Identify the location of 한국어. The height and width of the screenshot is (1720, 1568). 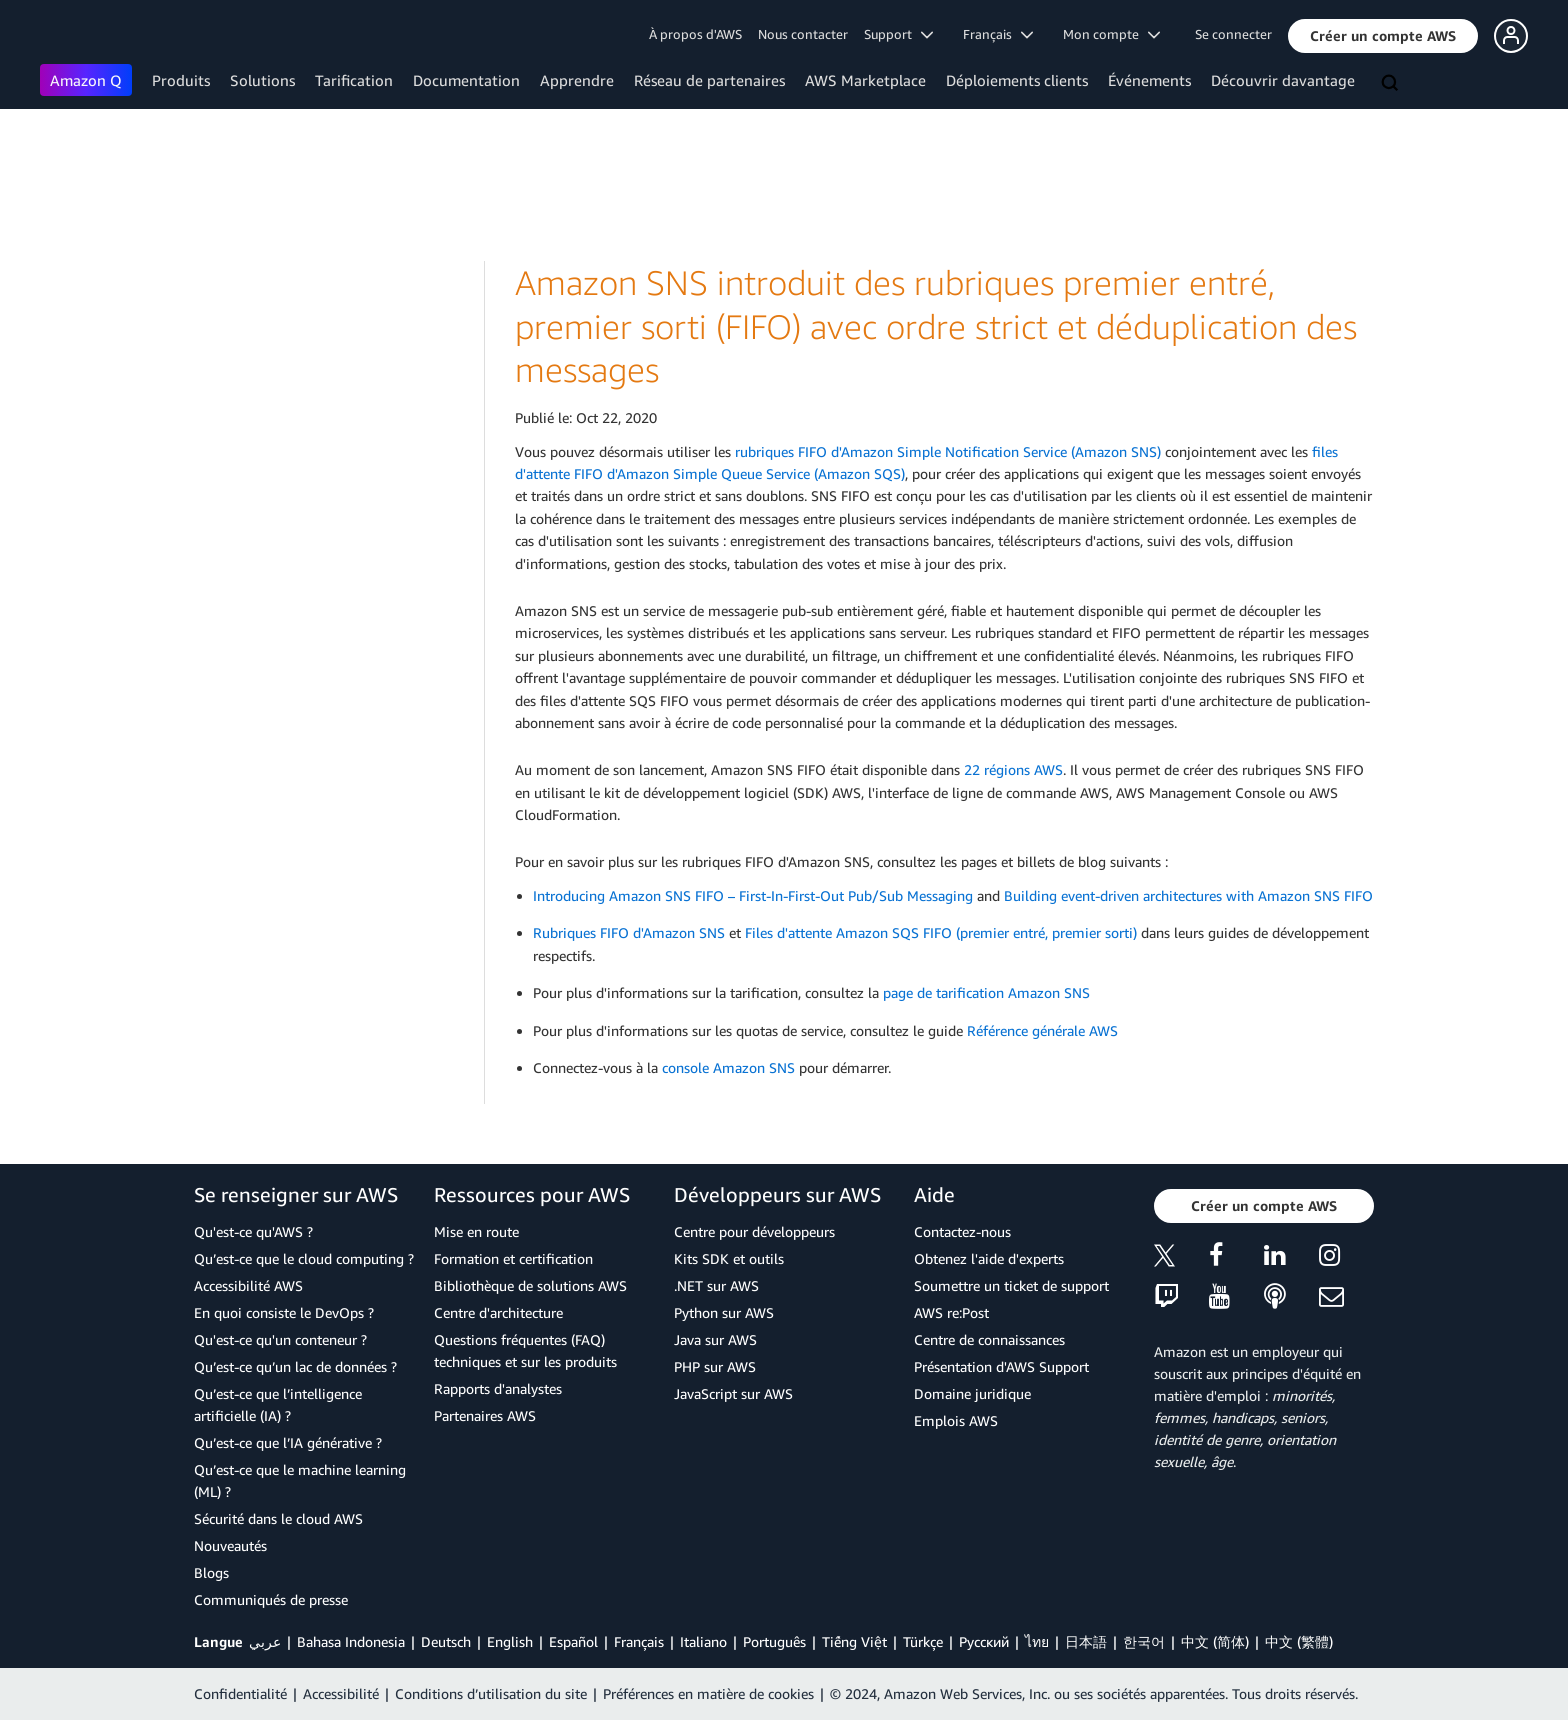
(1144, 1641).